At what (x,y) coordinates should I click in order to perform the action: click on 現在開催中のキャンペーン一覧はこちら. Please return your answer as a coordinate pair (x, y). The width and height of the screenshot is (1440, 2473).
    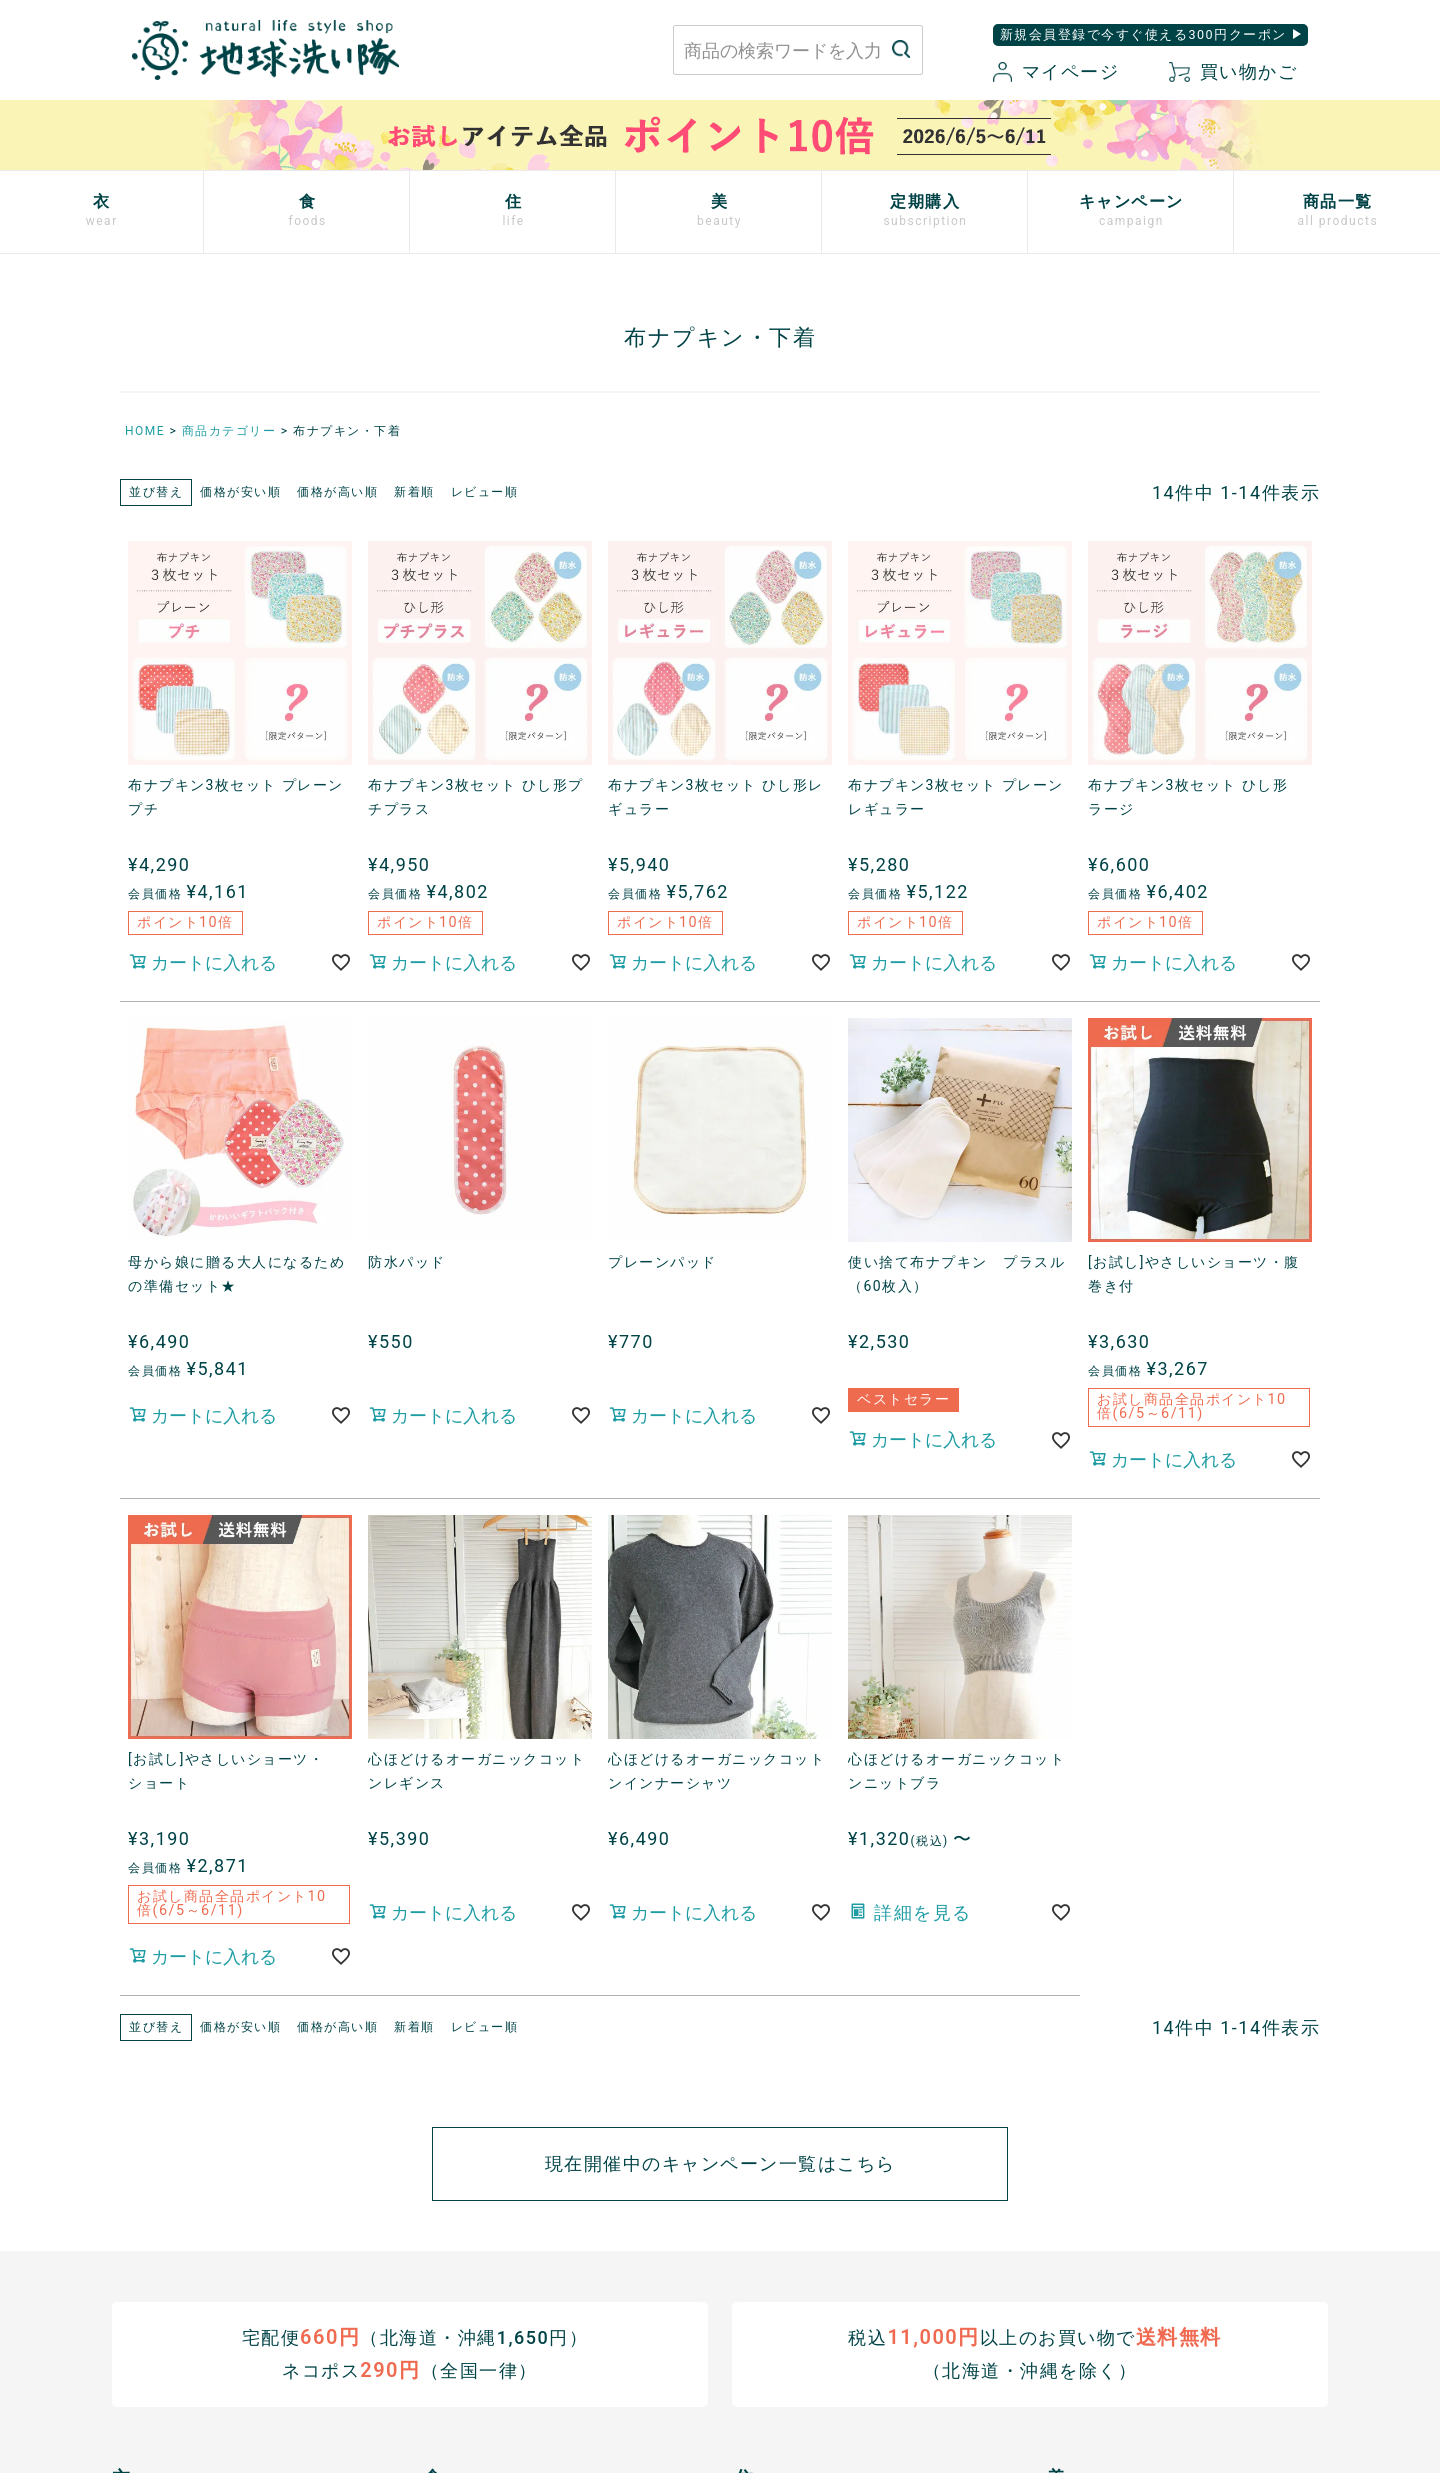
    Looking at the image, I should click on (720, 2163).